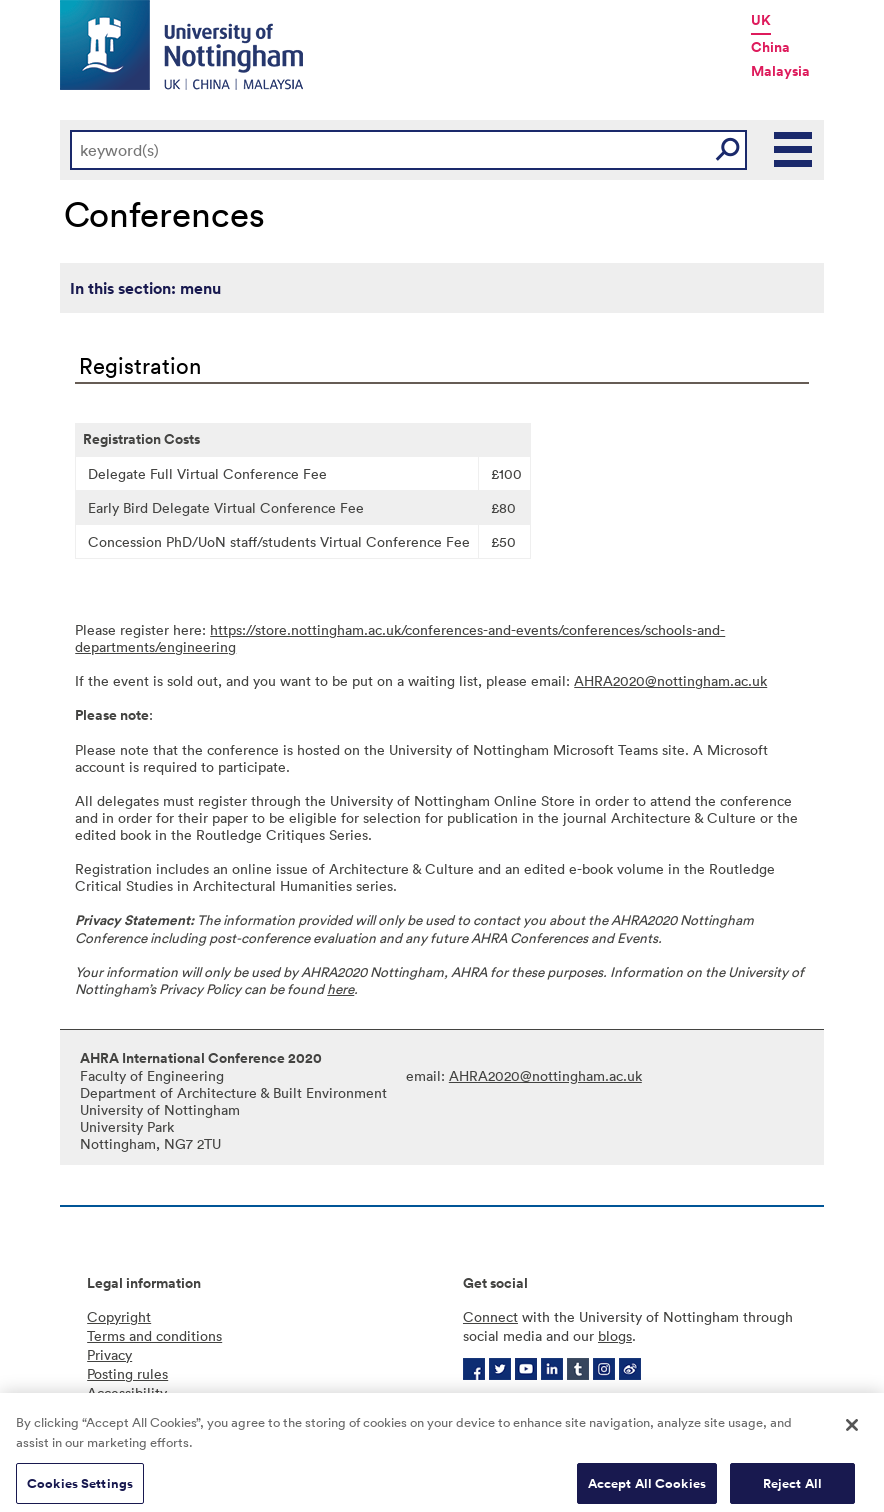  What do you see at coordinates (852, 1432) in the screenshot?
I see `[Close]` at bounding box center [852, 1432].